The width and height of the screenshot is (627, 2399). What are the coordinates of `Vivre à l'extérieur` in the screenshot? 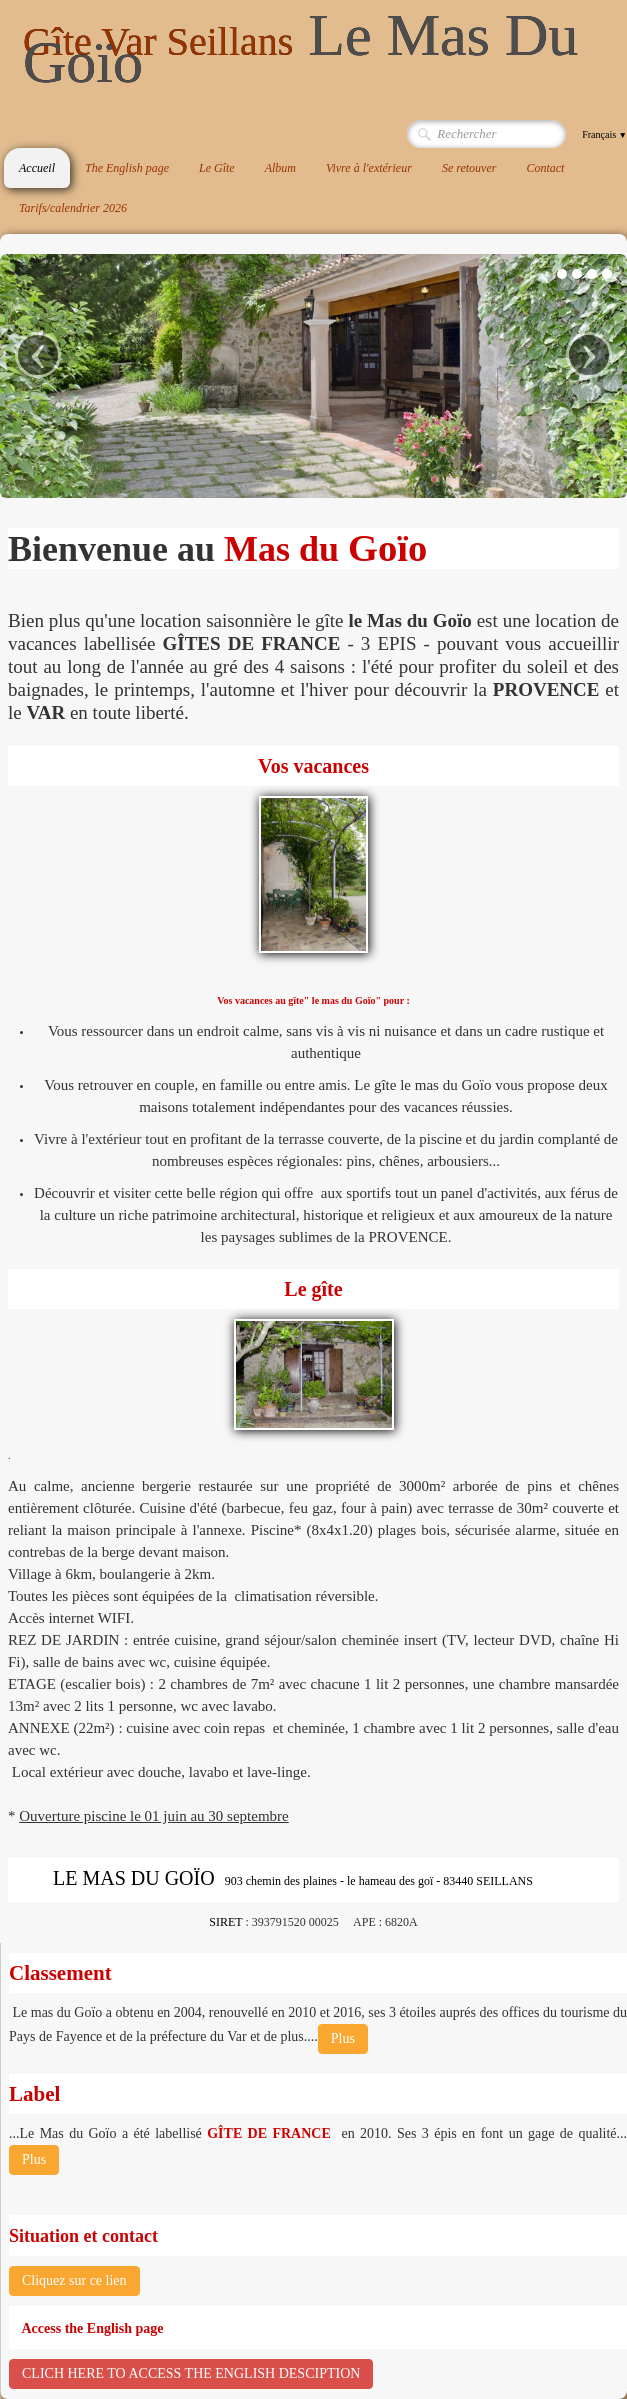 It's located at (369, 168).